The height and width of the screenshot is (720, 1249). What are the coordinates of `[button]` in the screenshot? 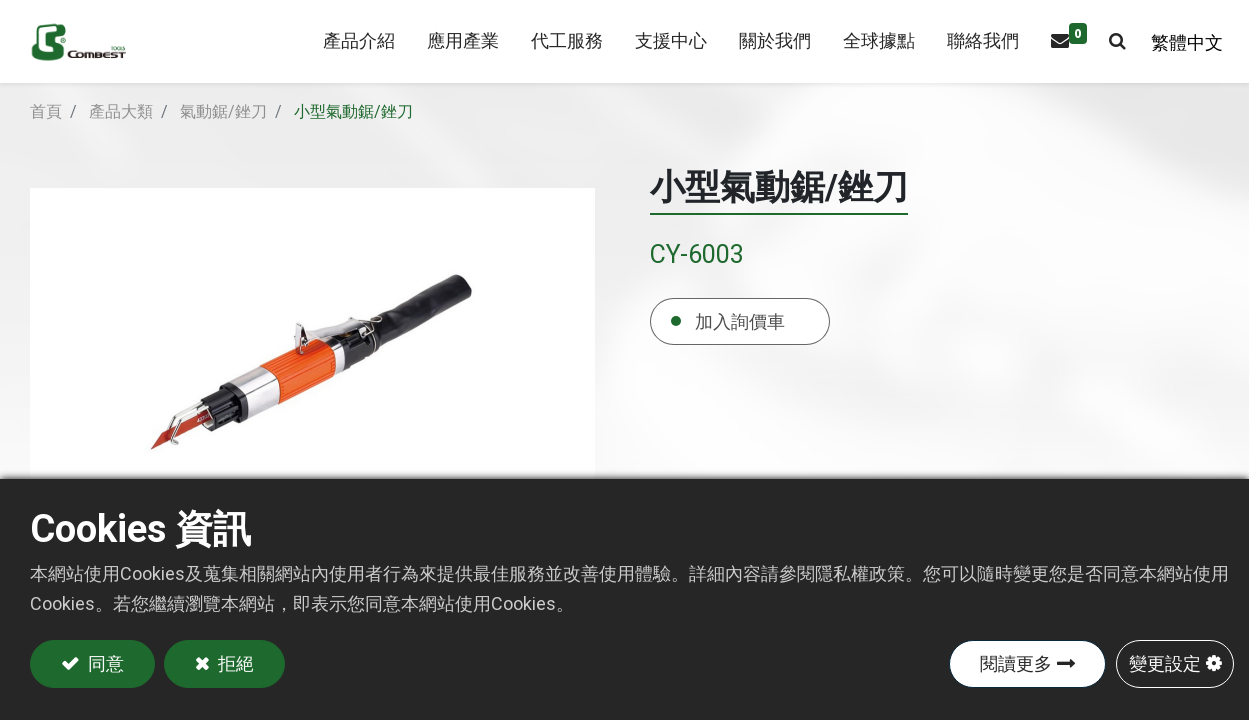 It's located at (1108, 53).